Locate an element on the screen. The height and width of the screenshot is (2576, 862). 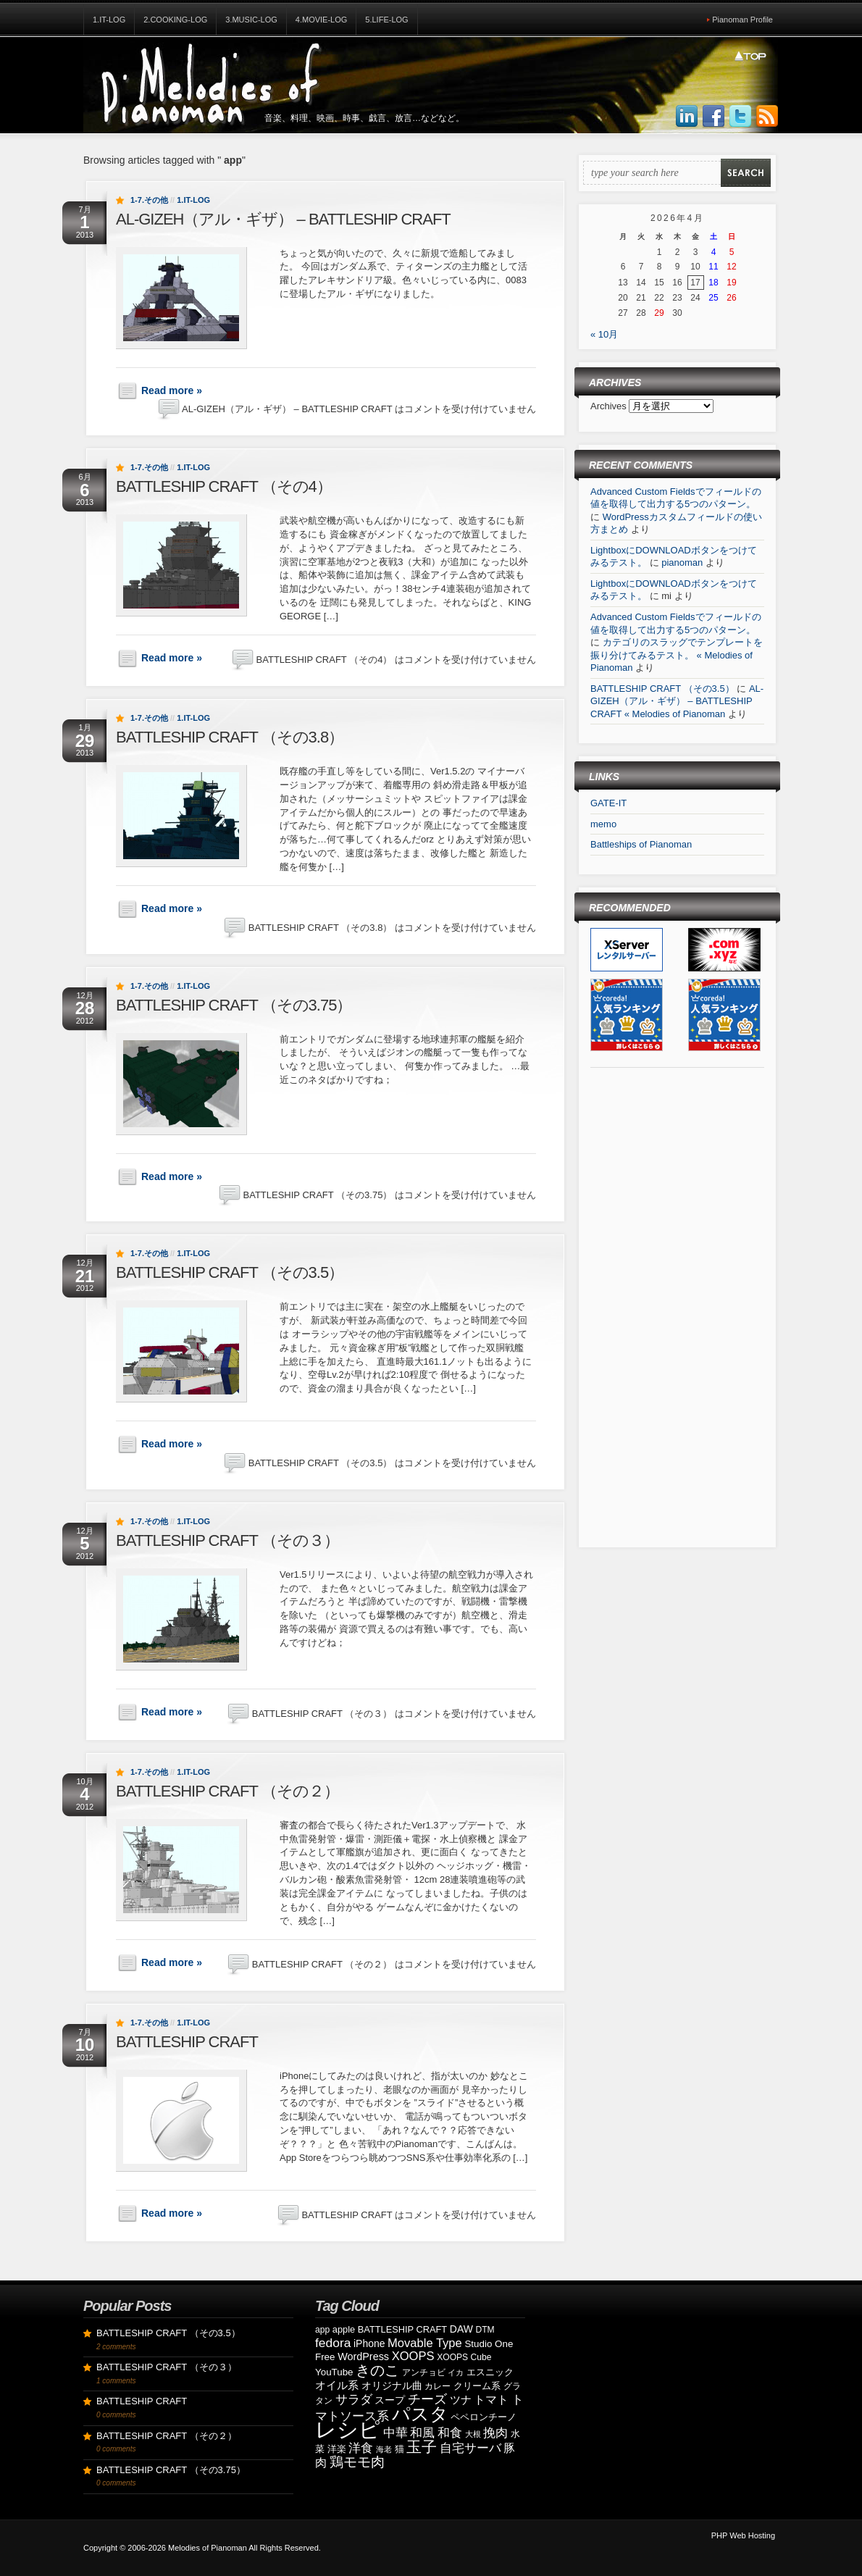
鶏モモ肉 [鶏モモ肉 (27個の項目)] is located at coordinates (357, 2462).